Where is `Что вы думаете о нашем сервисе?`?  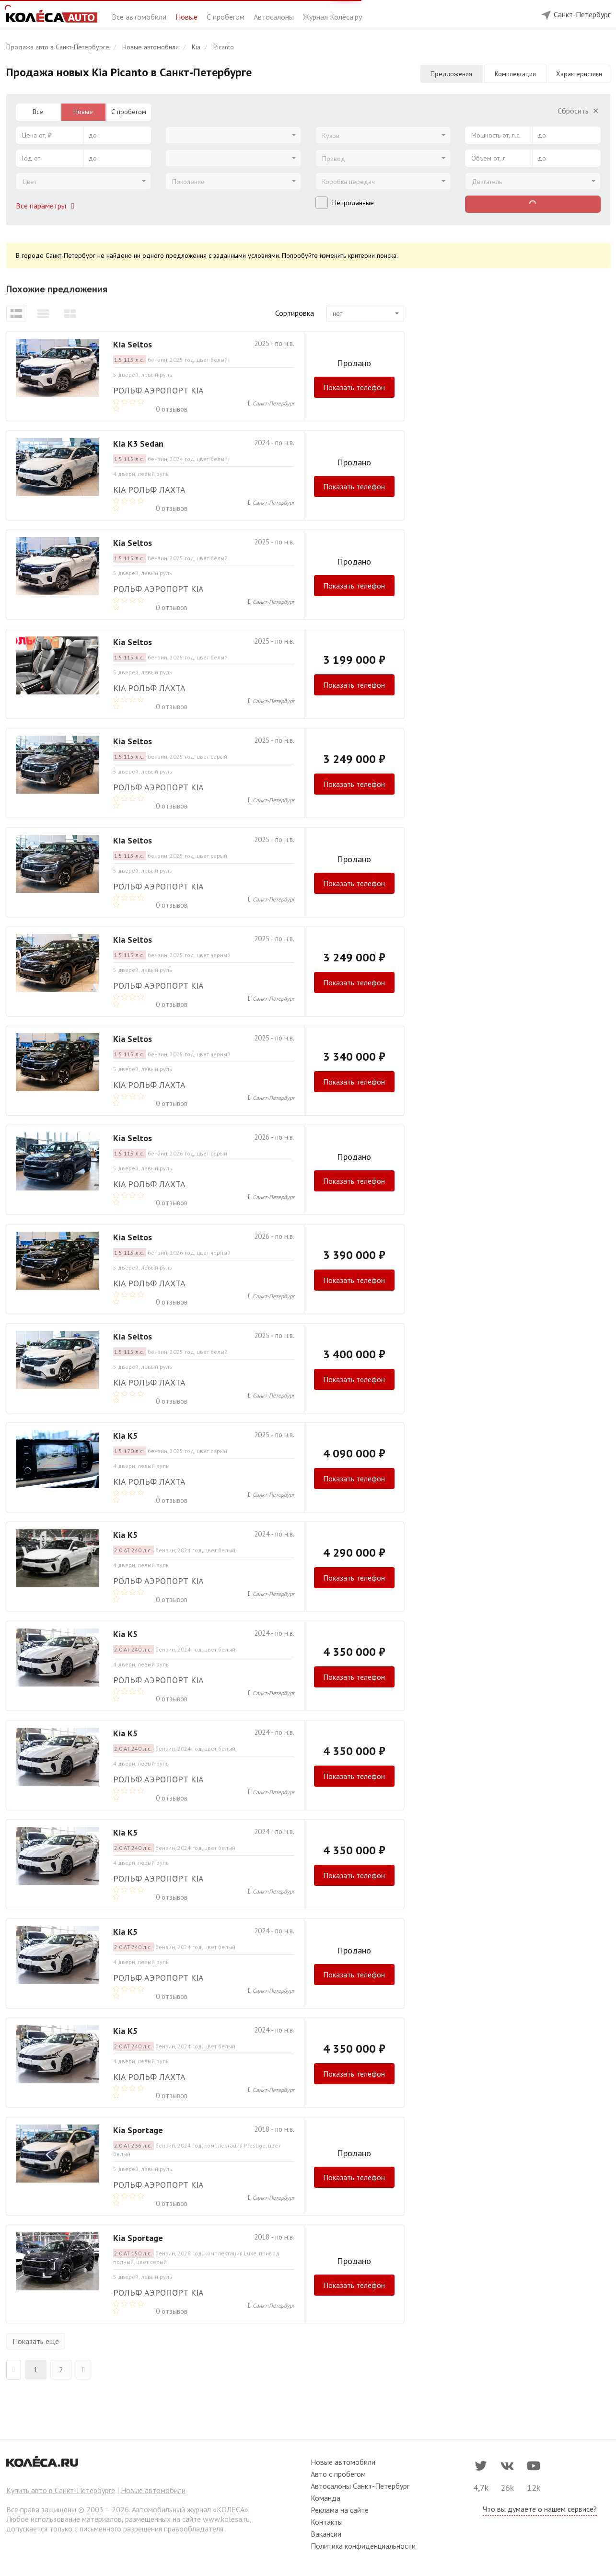 Что вы думаете о нашем сервисе? is located at coordinates (540, 2509).